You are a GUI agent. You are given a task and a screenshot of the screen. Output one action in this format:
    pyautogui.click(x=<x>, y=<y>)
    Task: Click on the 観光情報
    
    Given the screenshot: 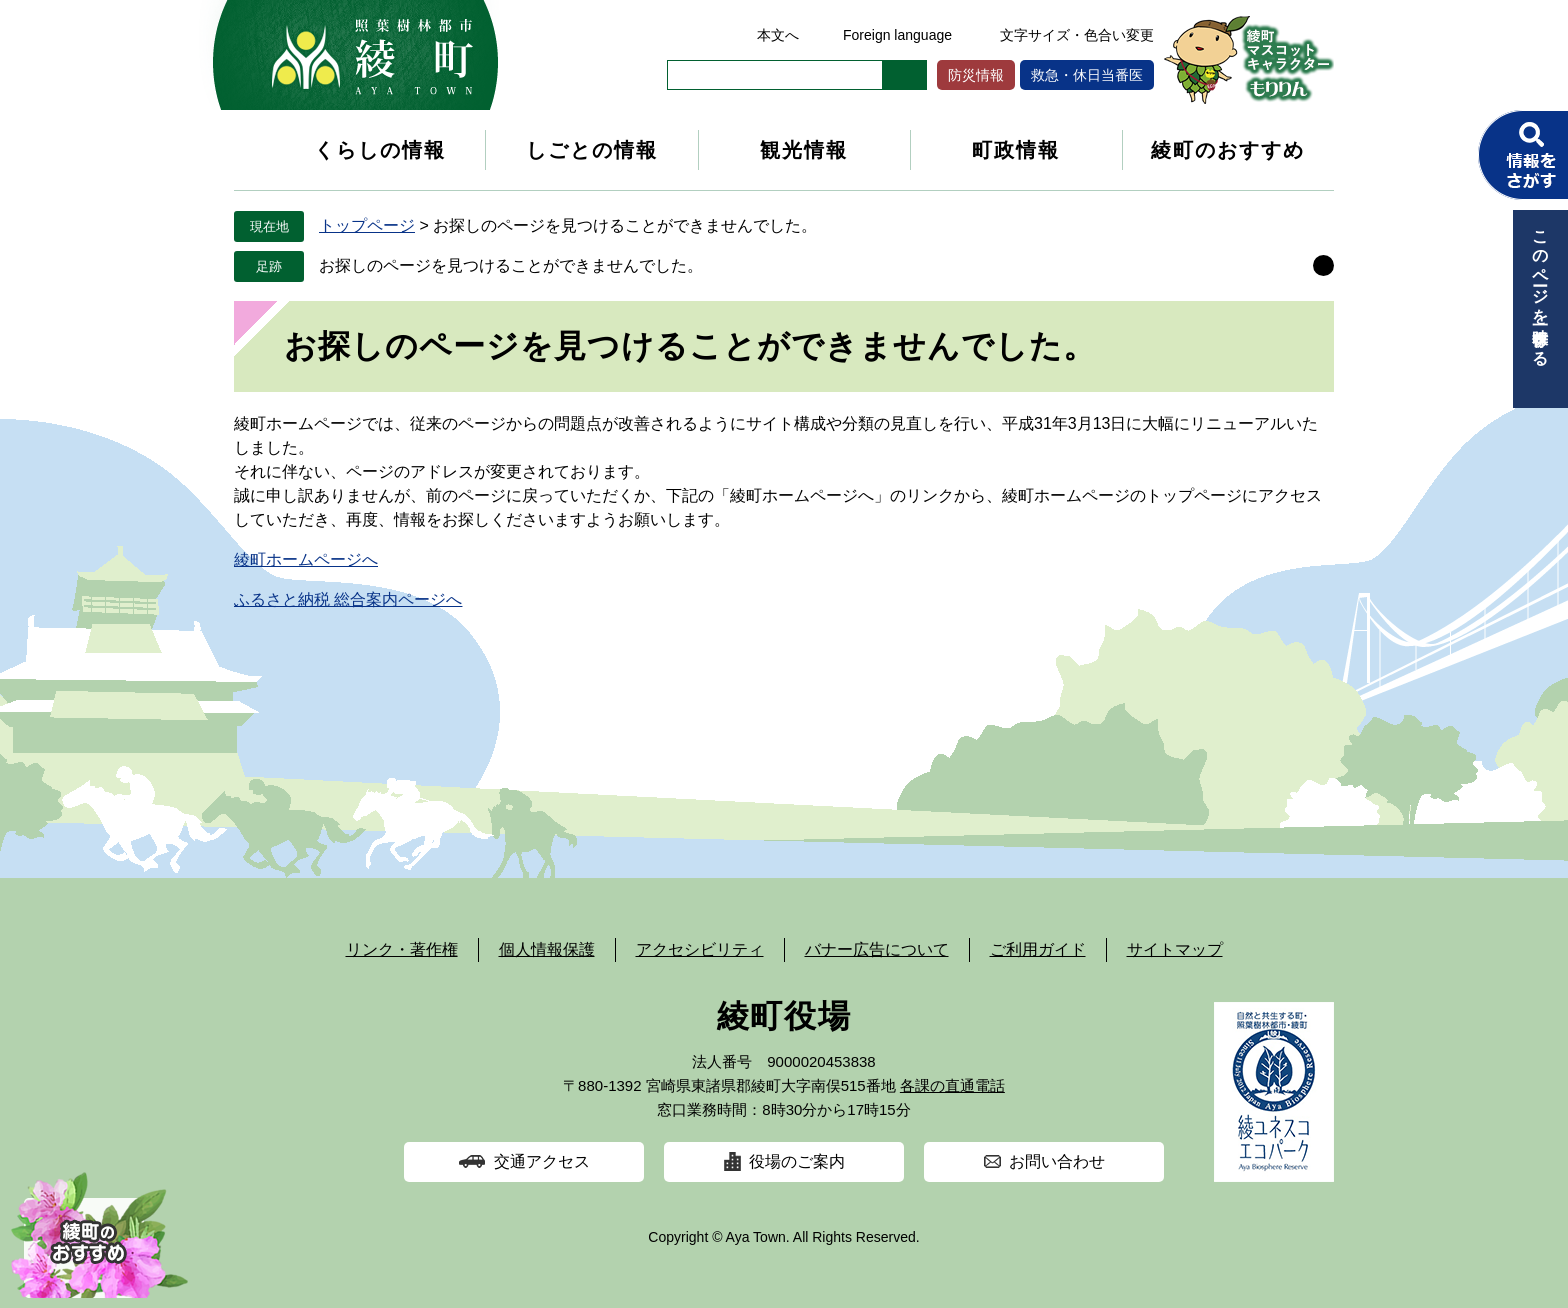 What is the action you would take?
    pyautogui.click(x=804, y=150)
    